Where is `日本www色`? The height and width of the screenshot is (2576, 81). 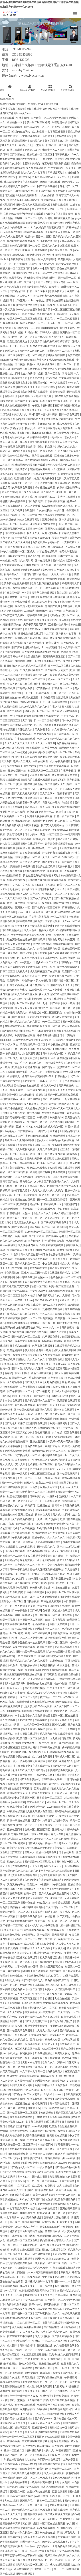
日本www色 is located at coordinates (51, 957).